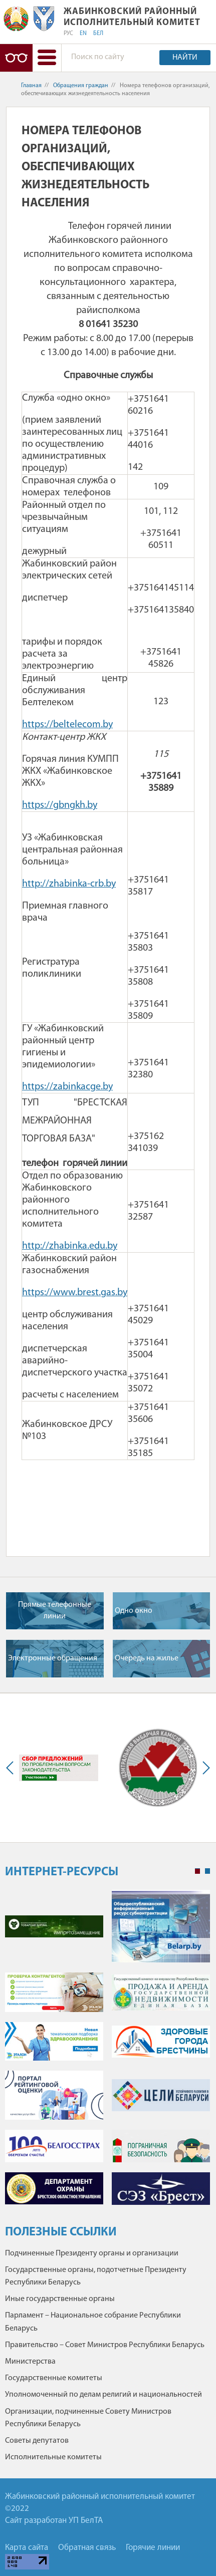 This screenshot has width=216, height=2576. I want to click on 2 [tab], so click(207, 1871).